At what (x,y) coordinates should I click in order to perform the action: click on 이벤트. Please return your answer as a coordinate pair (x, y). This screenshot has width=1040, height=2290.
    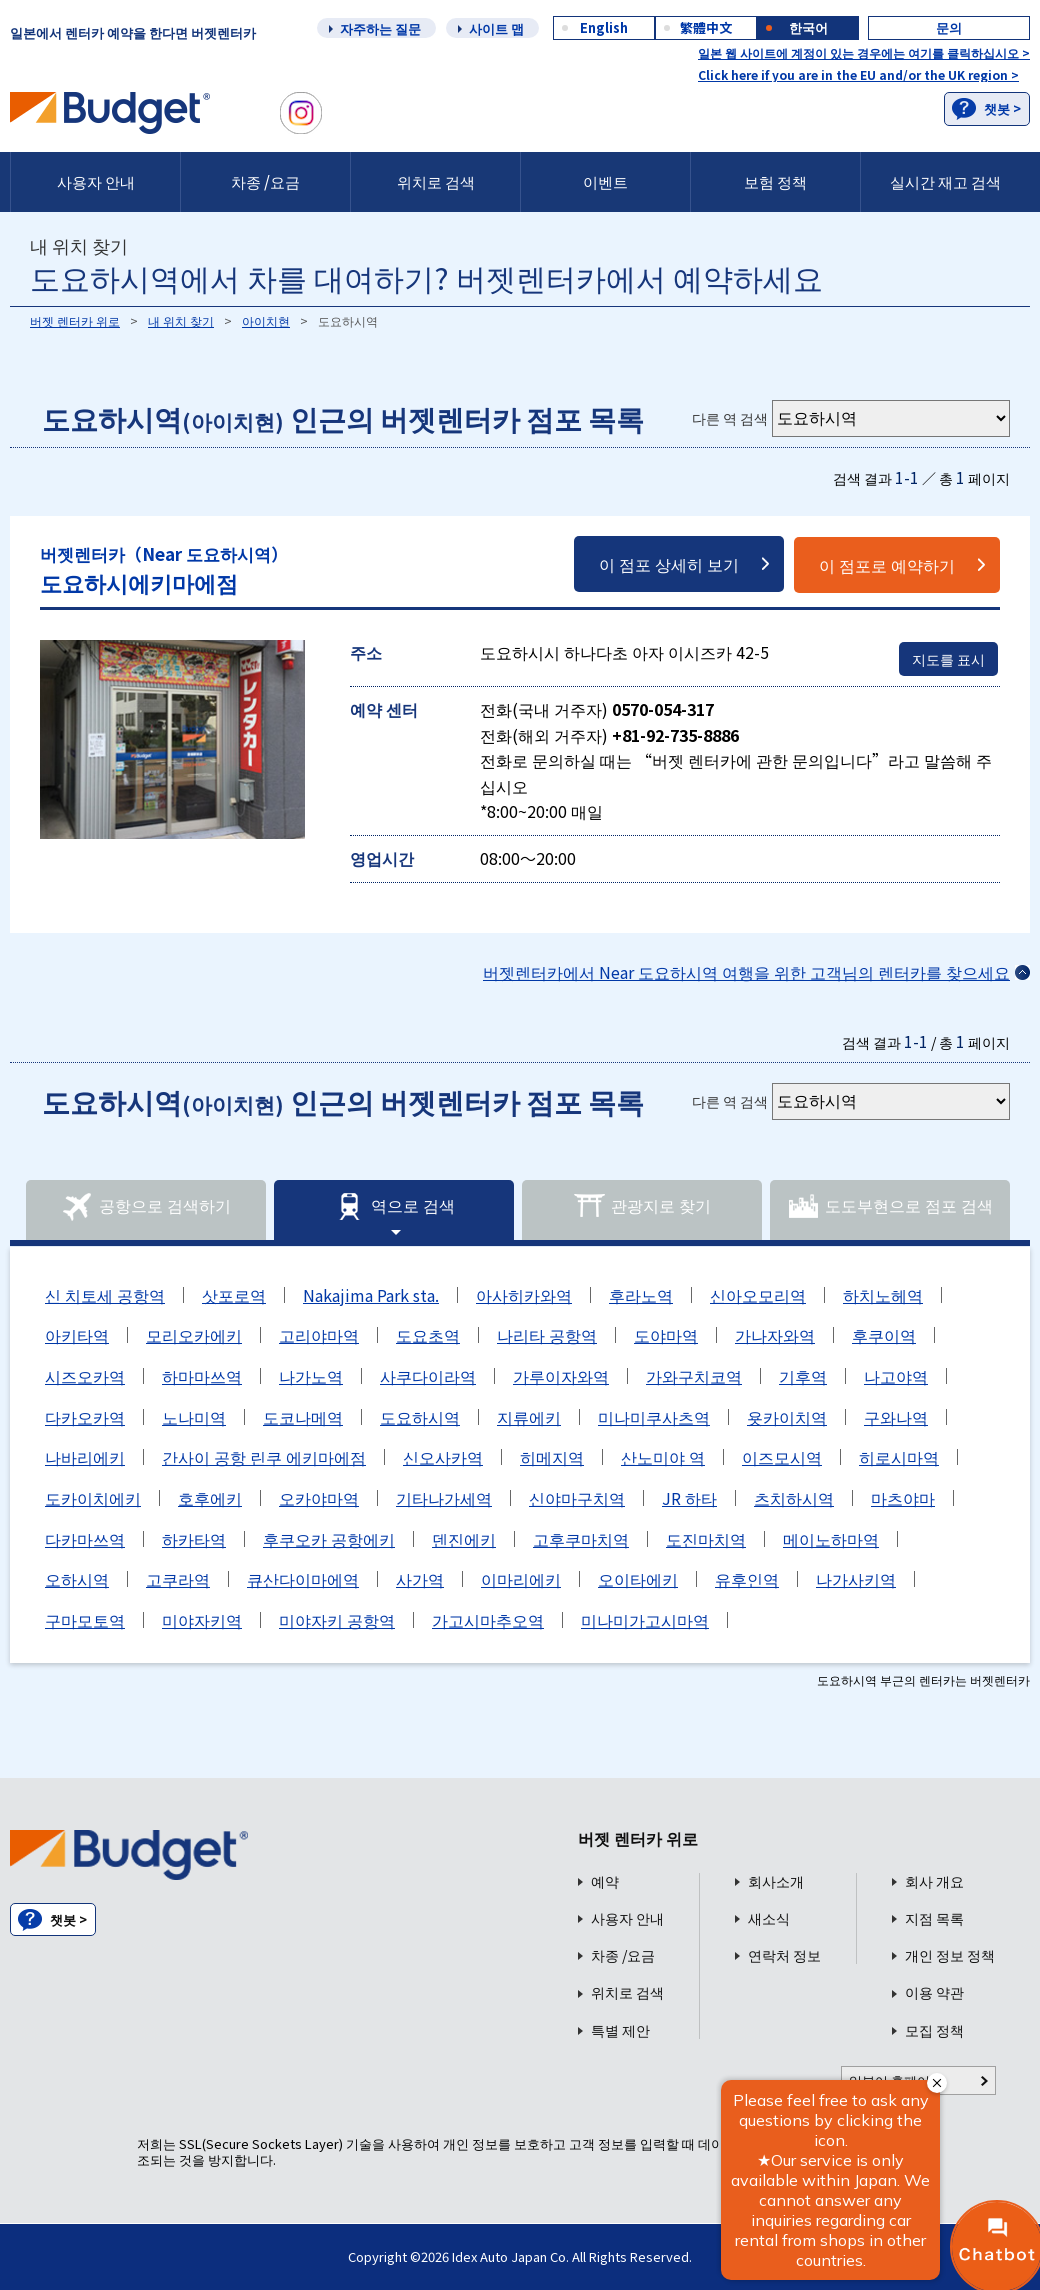
    Looking at the image, I should click on (605, 181).